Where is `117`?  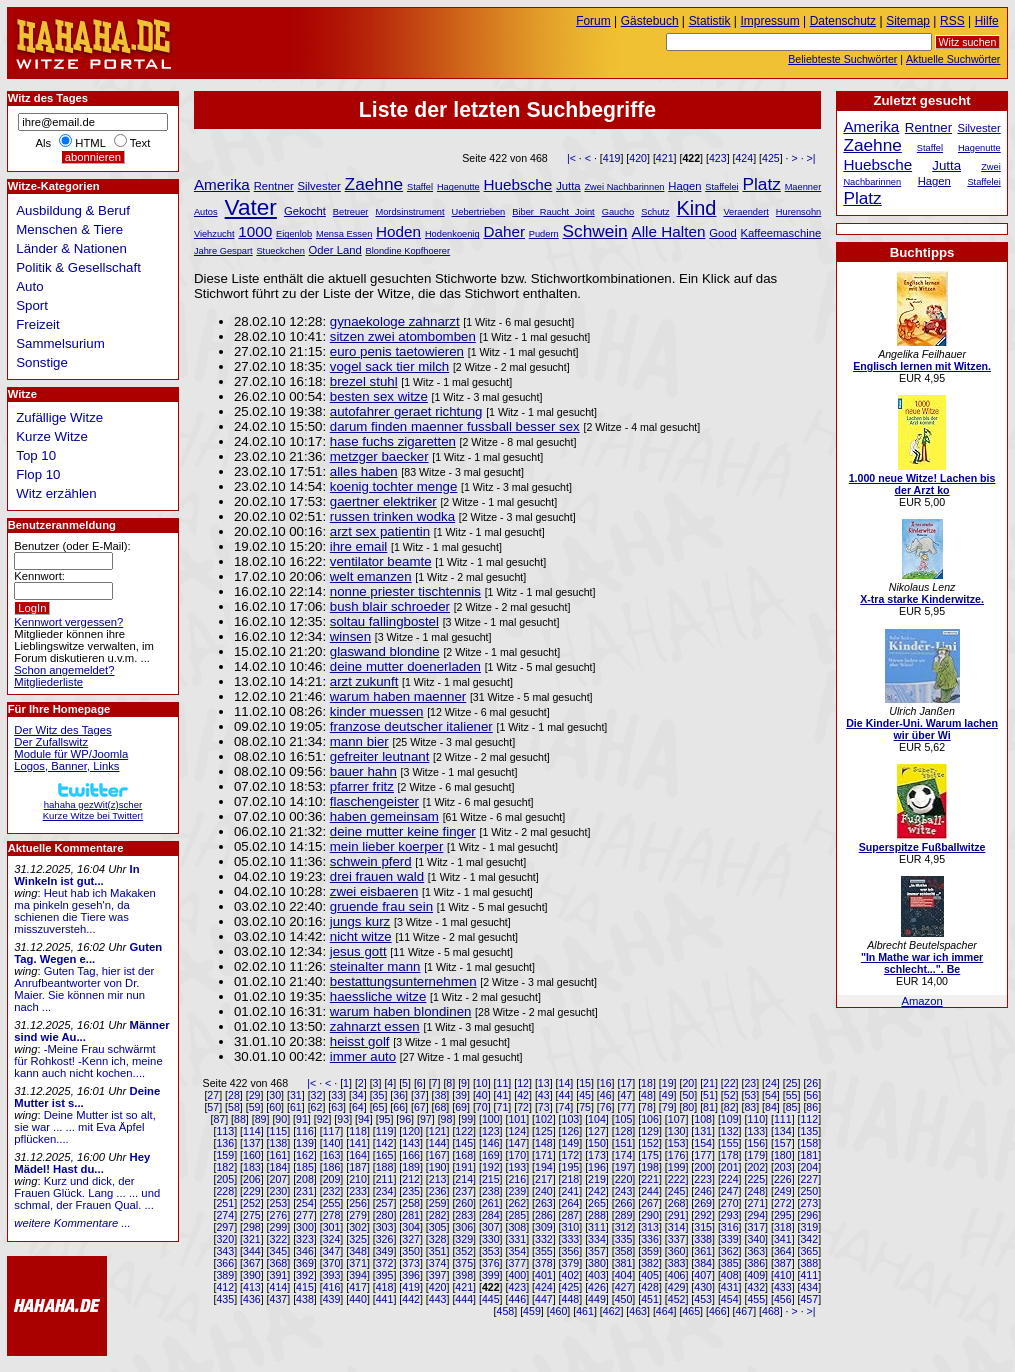 117 is located at coordinates (332, 1131).